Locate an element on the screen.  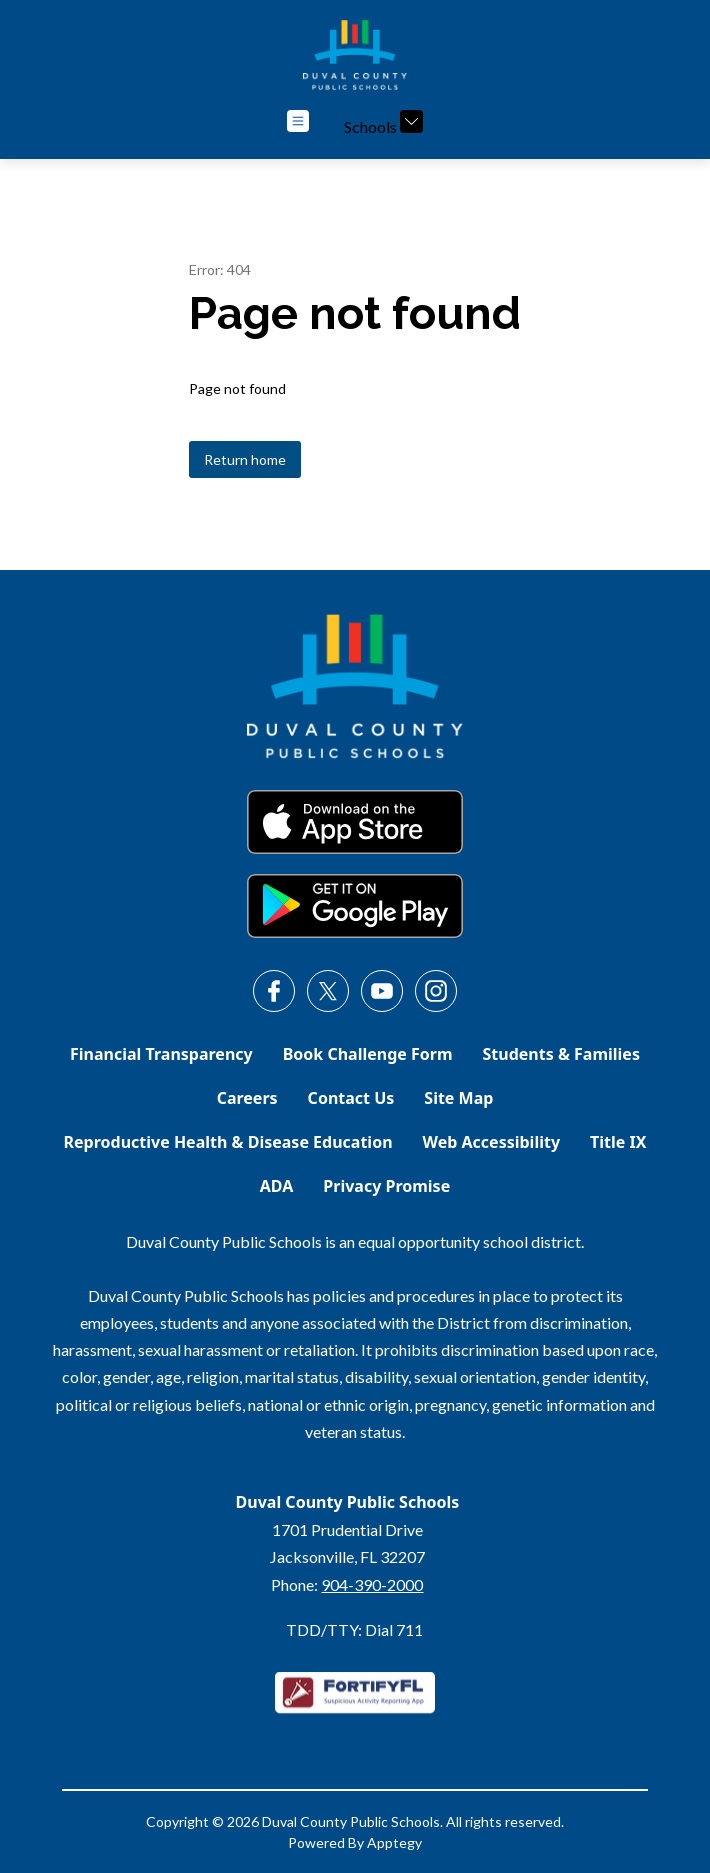
[Open menu] is located at coordinates (298, 121).